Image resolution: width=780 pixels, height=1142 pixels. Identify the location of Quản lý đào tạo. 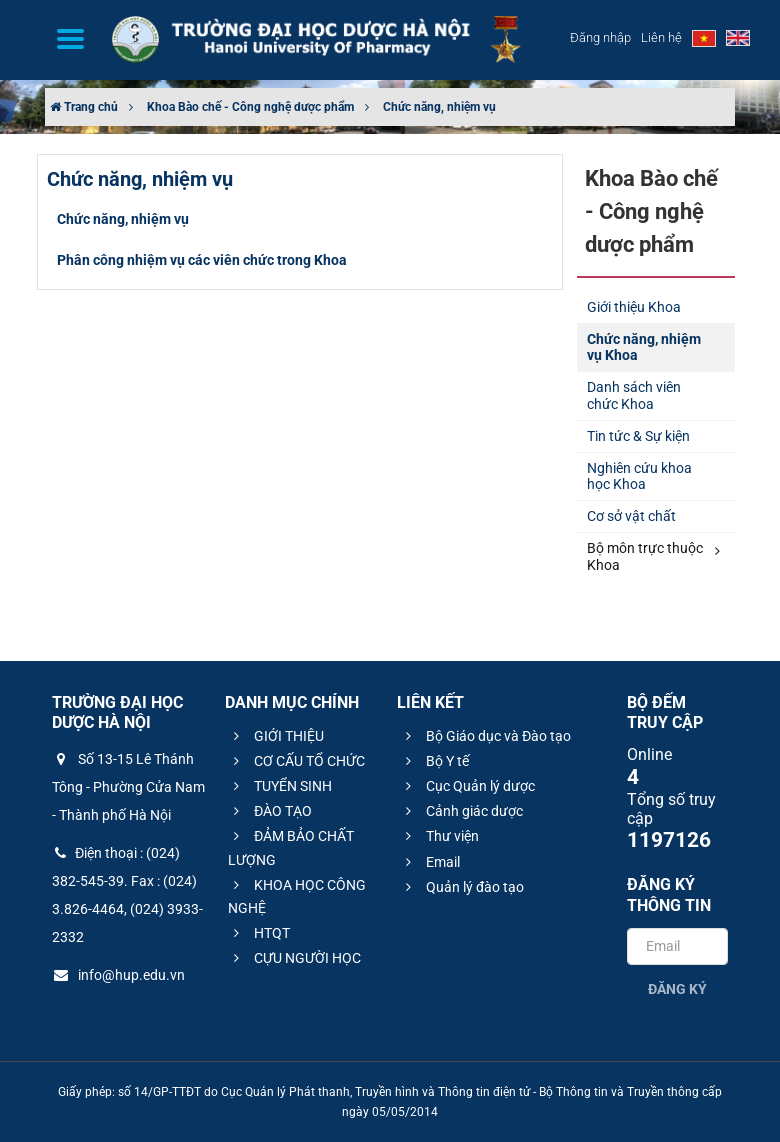
(462, 887).